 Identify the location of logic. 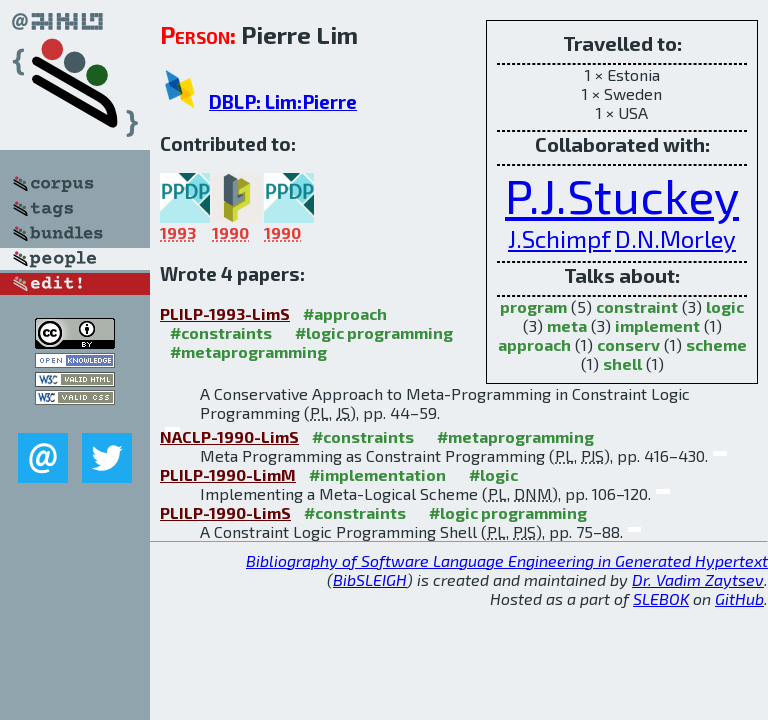
(725, 306).